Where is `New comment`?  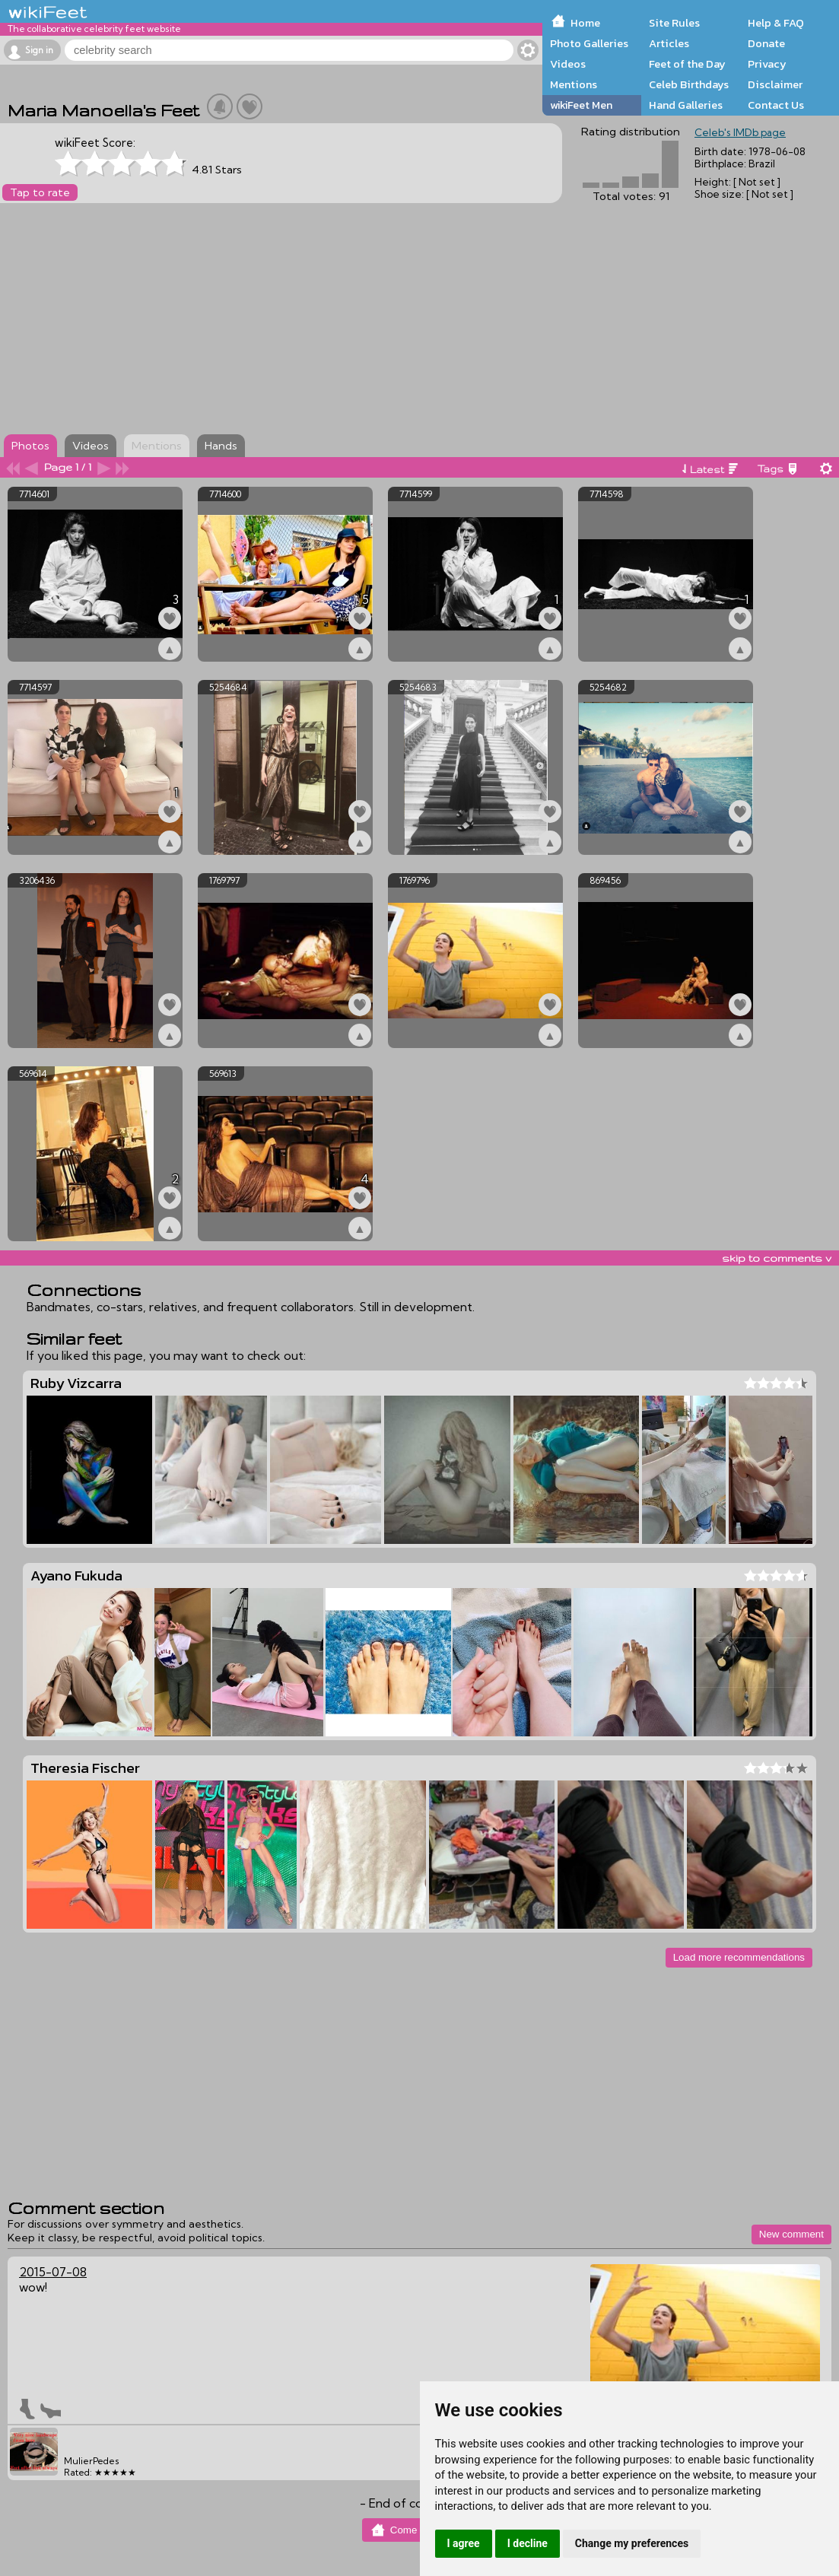 New comment is located at coordinates (791, 2234).